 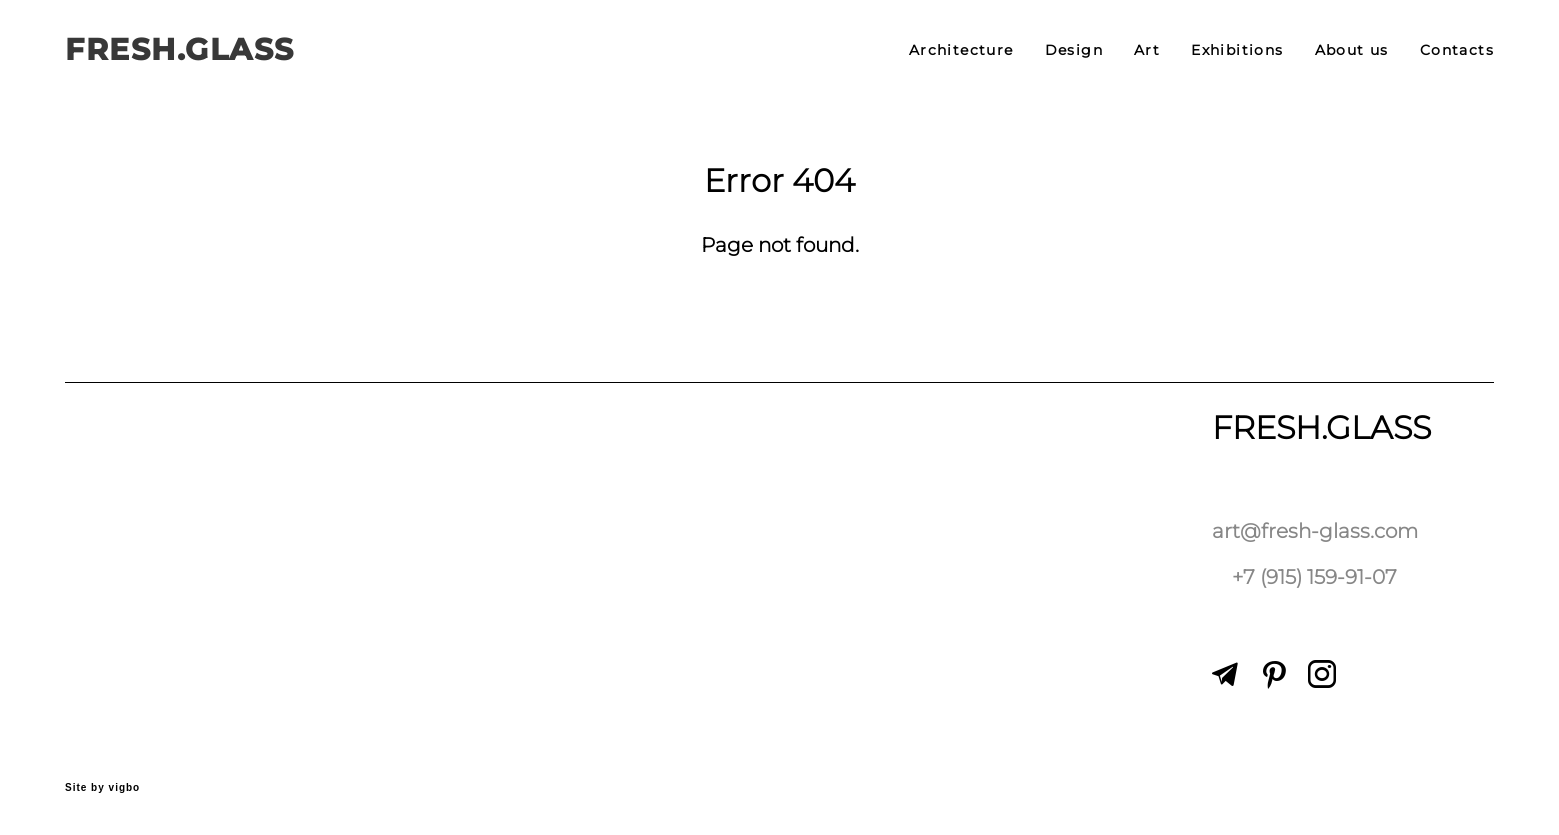 What do you see at coordinates (1074, 50) in the screenshot?
I see `Design` at bounding box center [1074, 50].